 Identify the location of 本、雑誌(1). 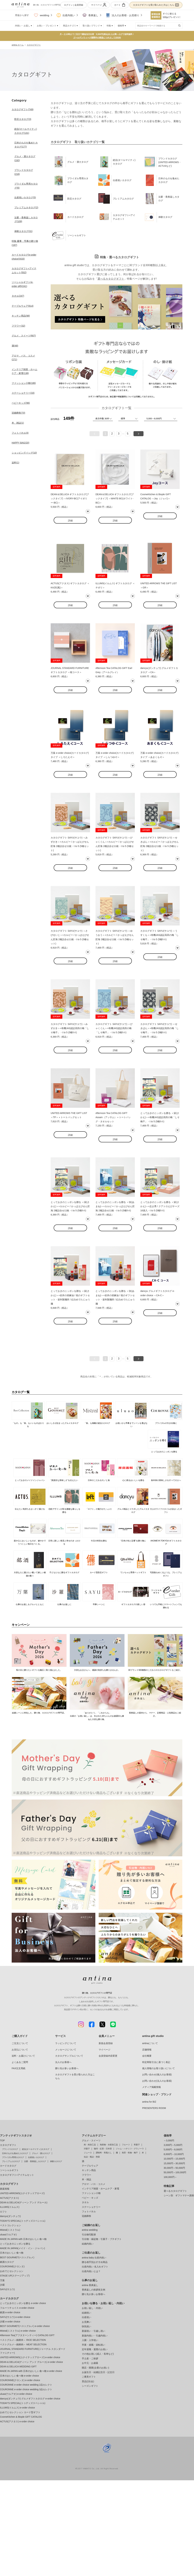
(18, 422).